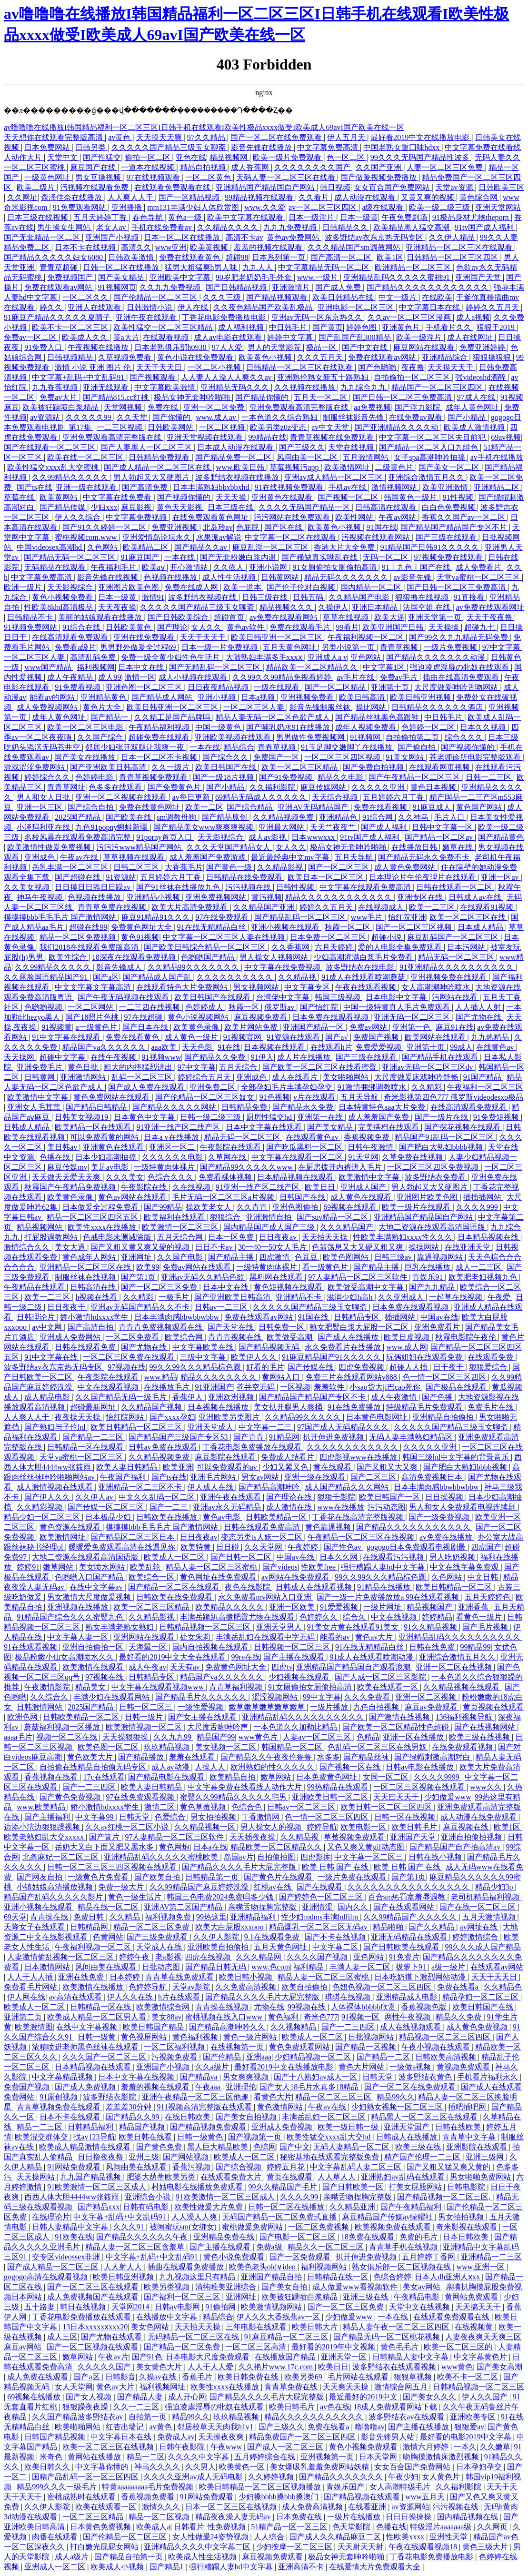  I want to click on 爱的人电影全集免费观看, so click(401, 947).